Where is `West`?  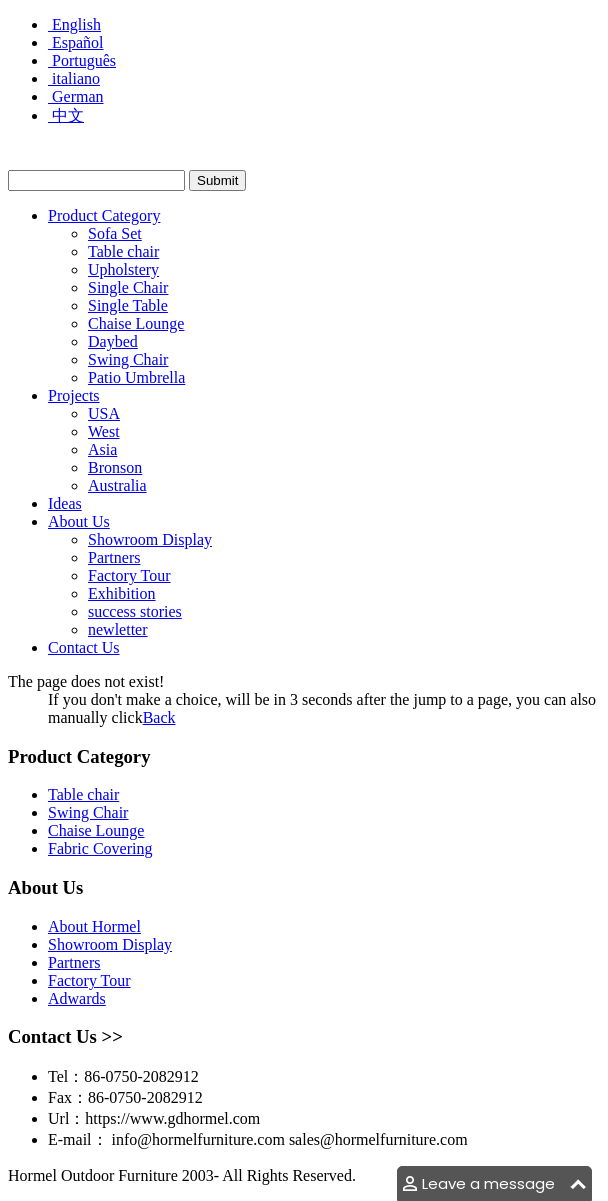
West is located at coordinates (104, 431).